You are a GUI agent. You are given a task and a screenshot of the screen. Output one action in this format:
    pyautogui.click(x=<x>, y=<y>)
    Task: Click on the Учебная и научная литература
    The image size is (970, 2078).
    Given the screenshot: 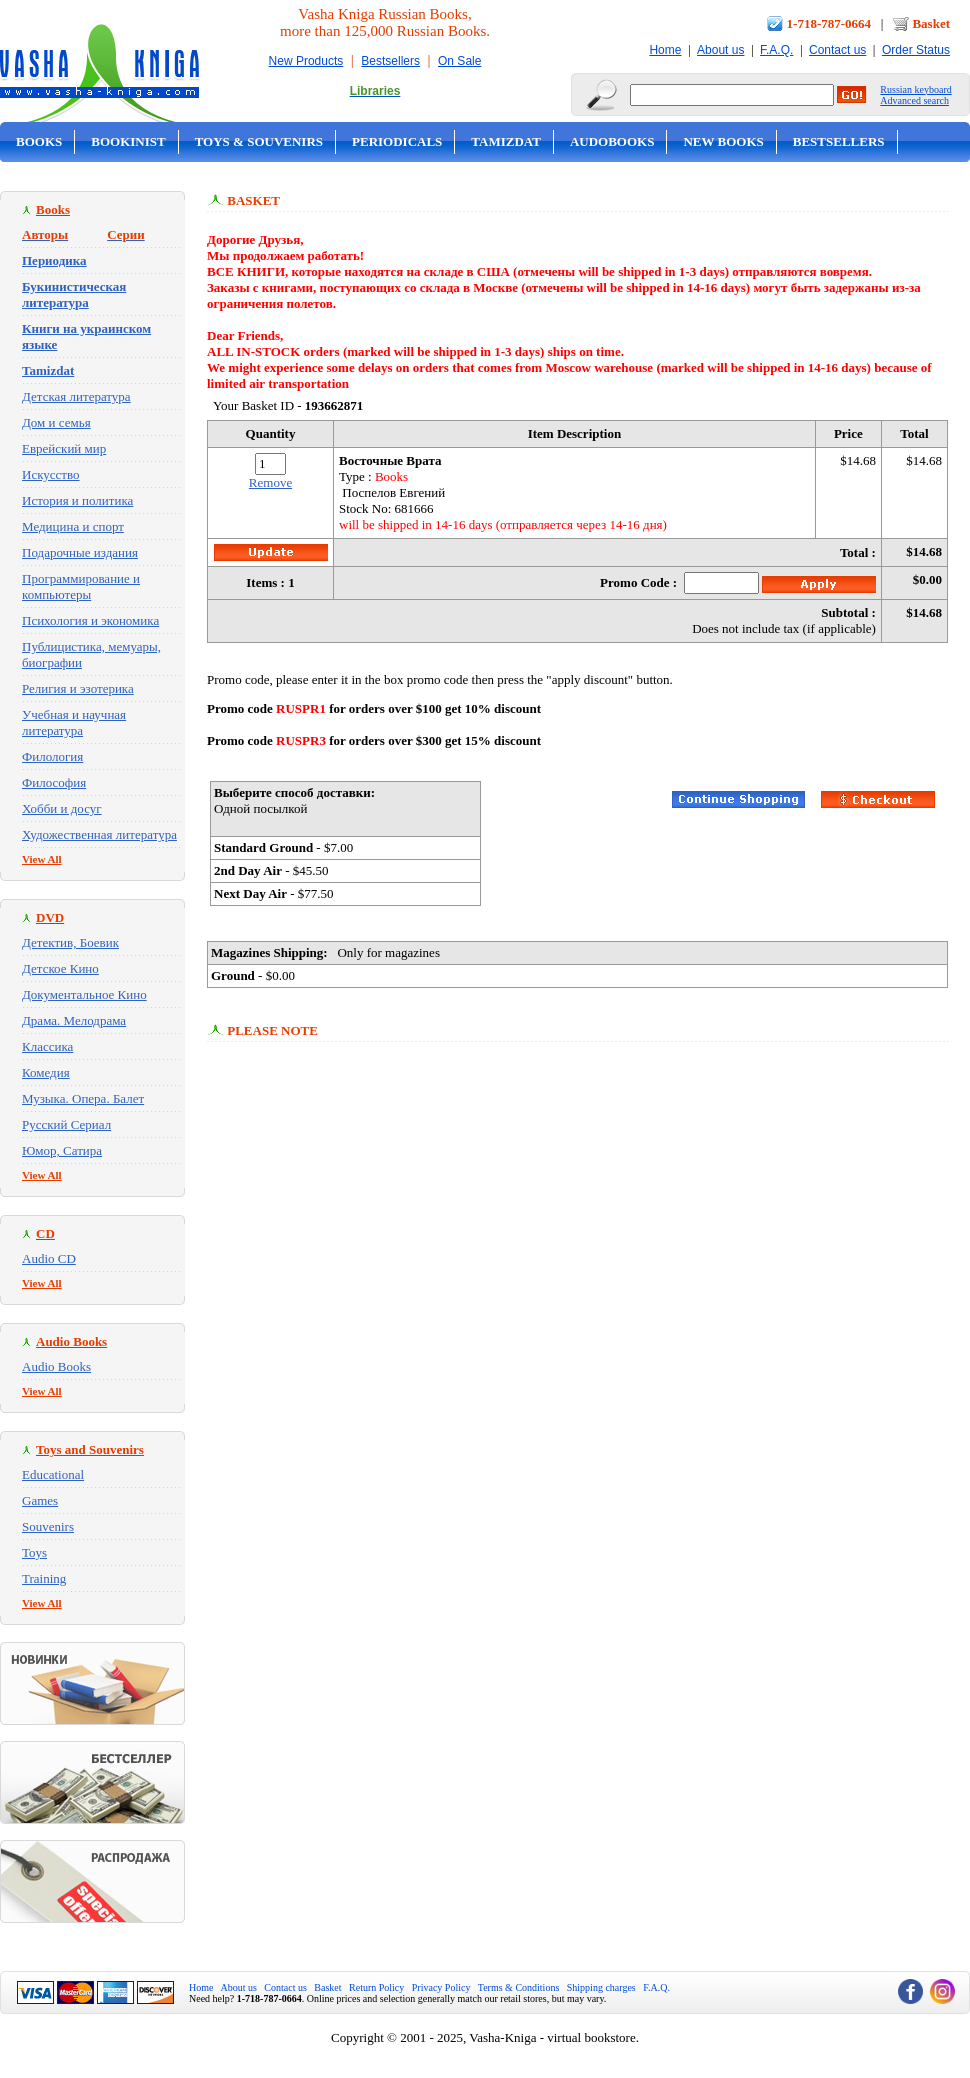 What is the action you would take?
    pyautogui.click(x=74, y=722)
    